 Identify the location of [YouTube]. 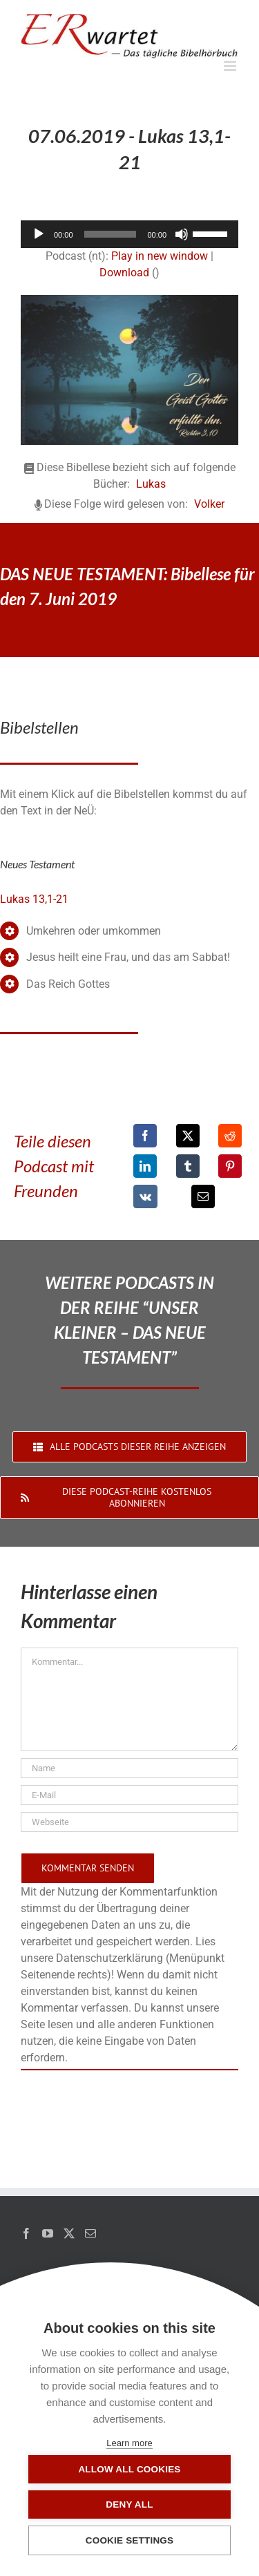
(47, 2233).